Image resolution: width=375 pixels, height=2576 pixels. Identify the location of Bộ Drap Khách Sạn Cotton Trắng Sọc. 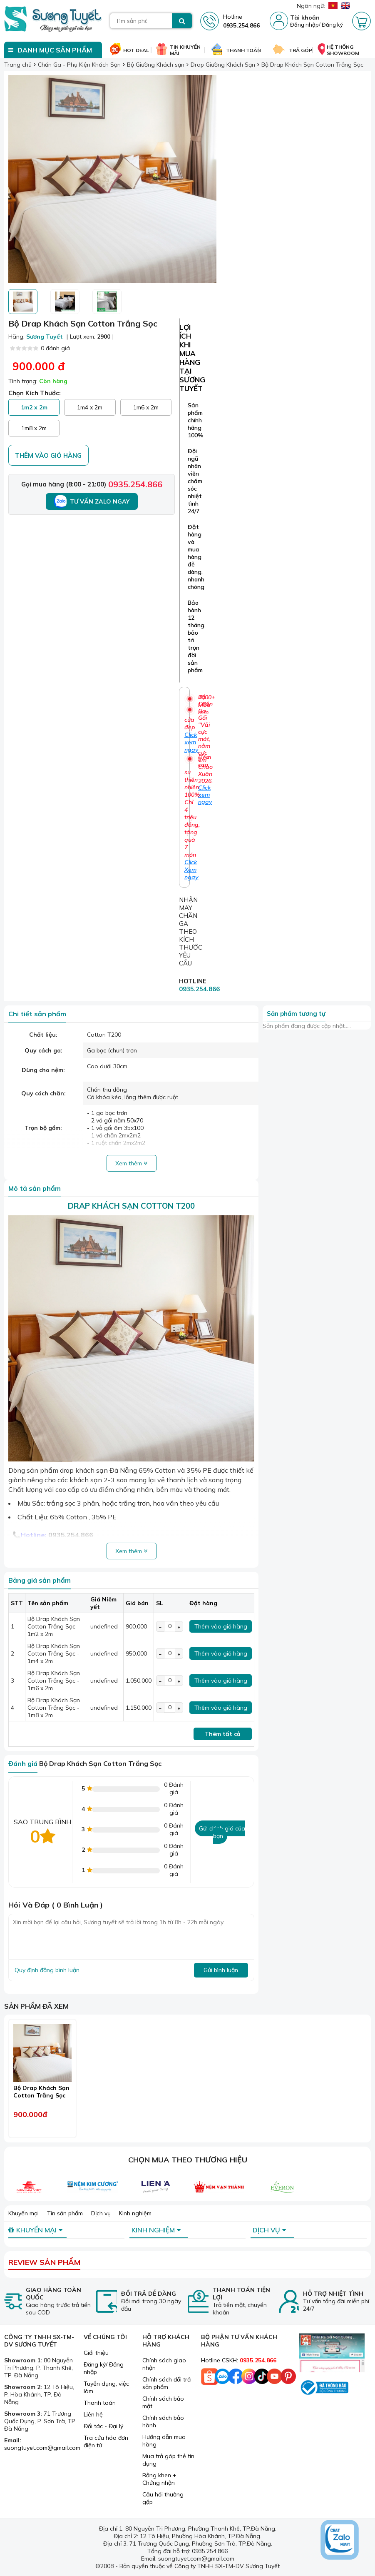
(41, 2091).